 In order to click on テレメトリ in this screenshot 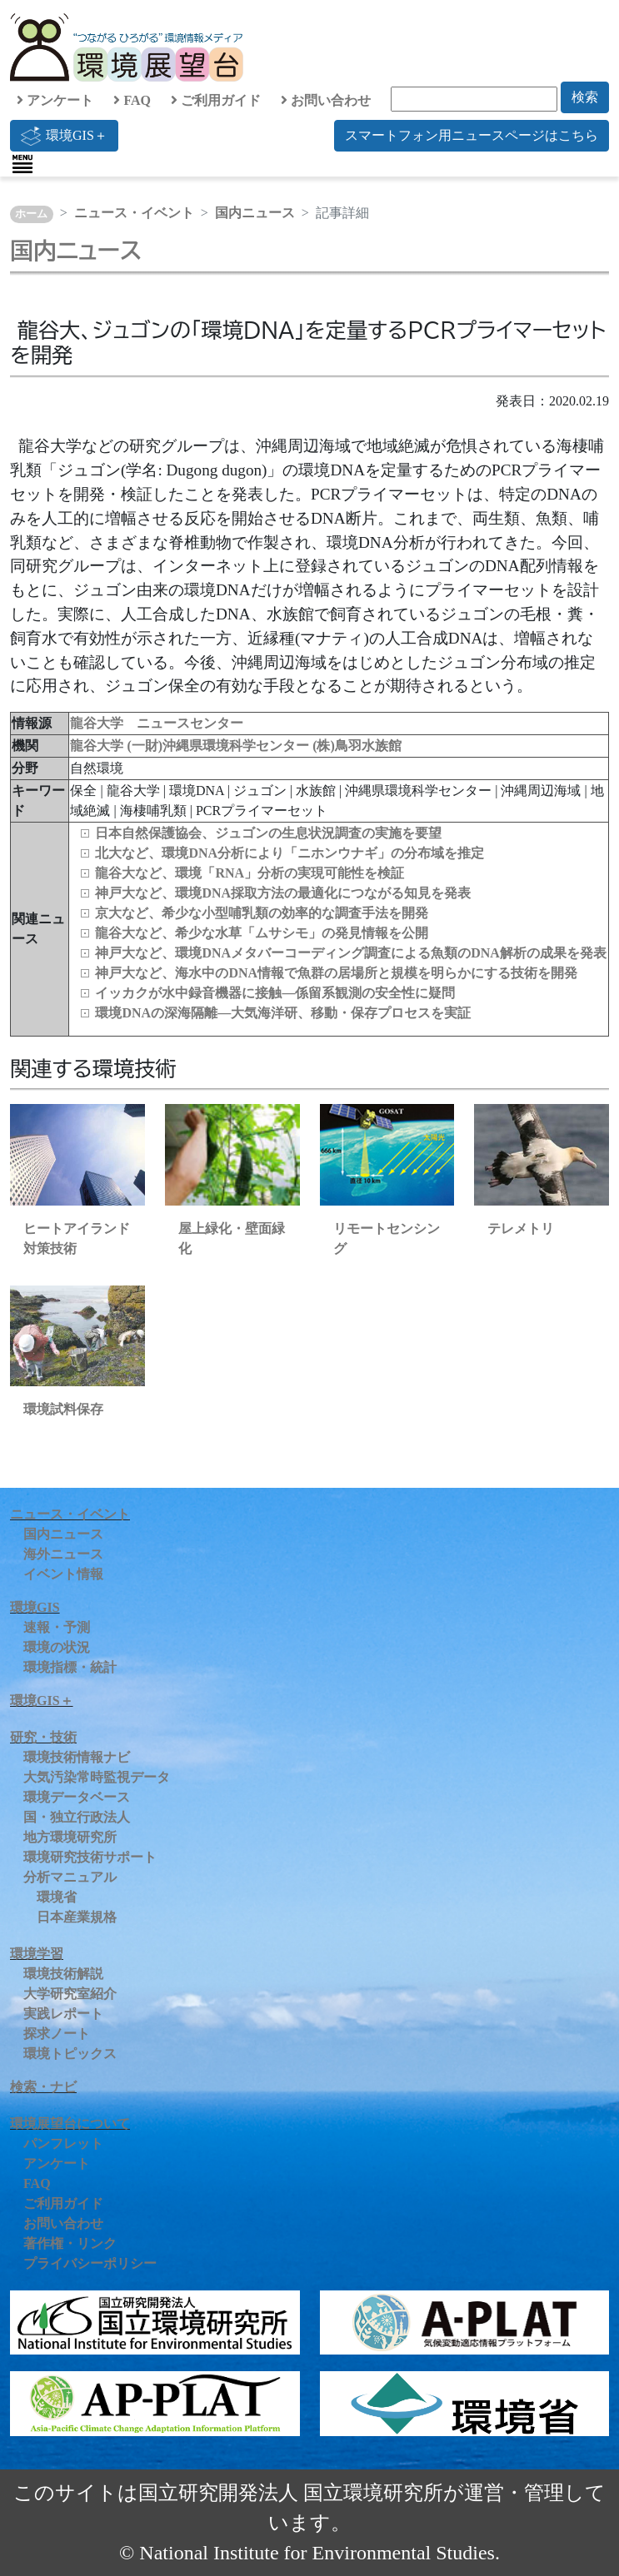, I will do `click(520, 1228)`.